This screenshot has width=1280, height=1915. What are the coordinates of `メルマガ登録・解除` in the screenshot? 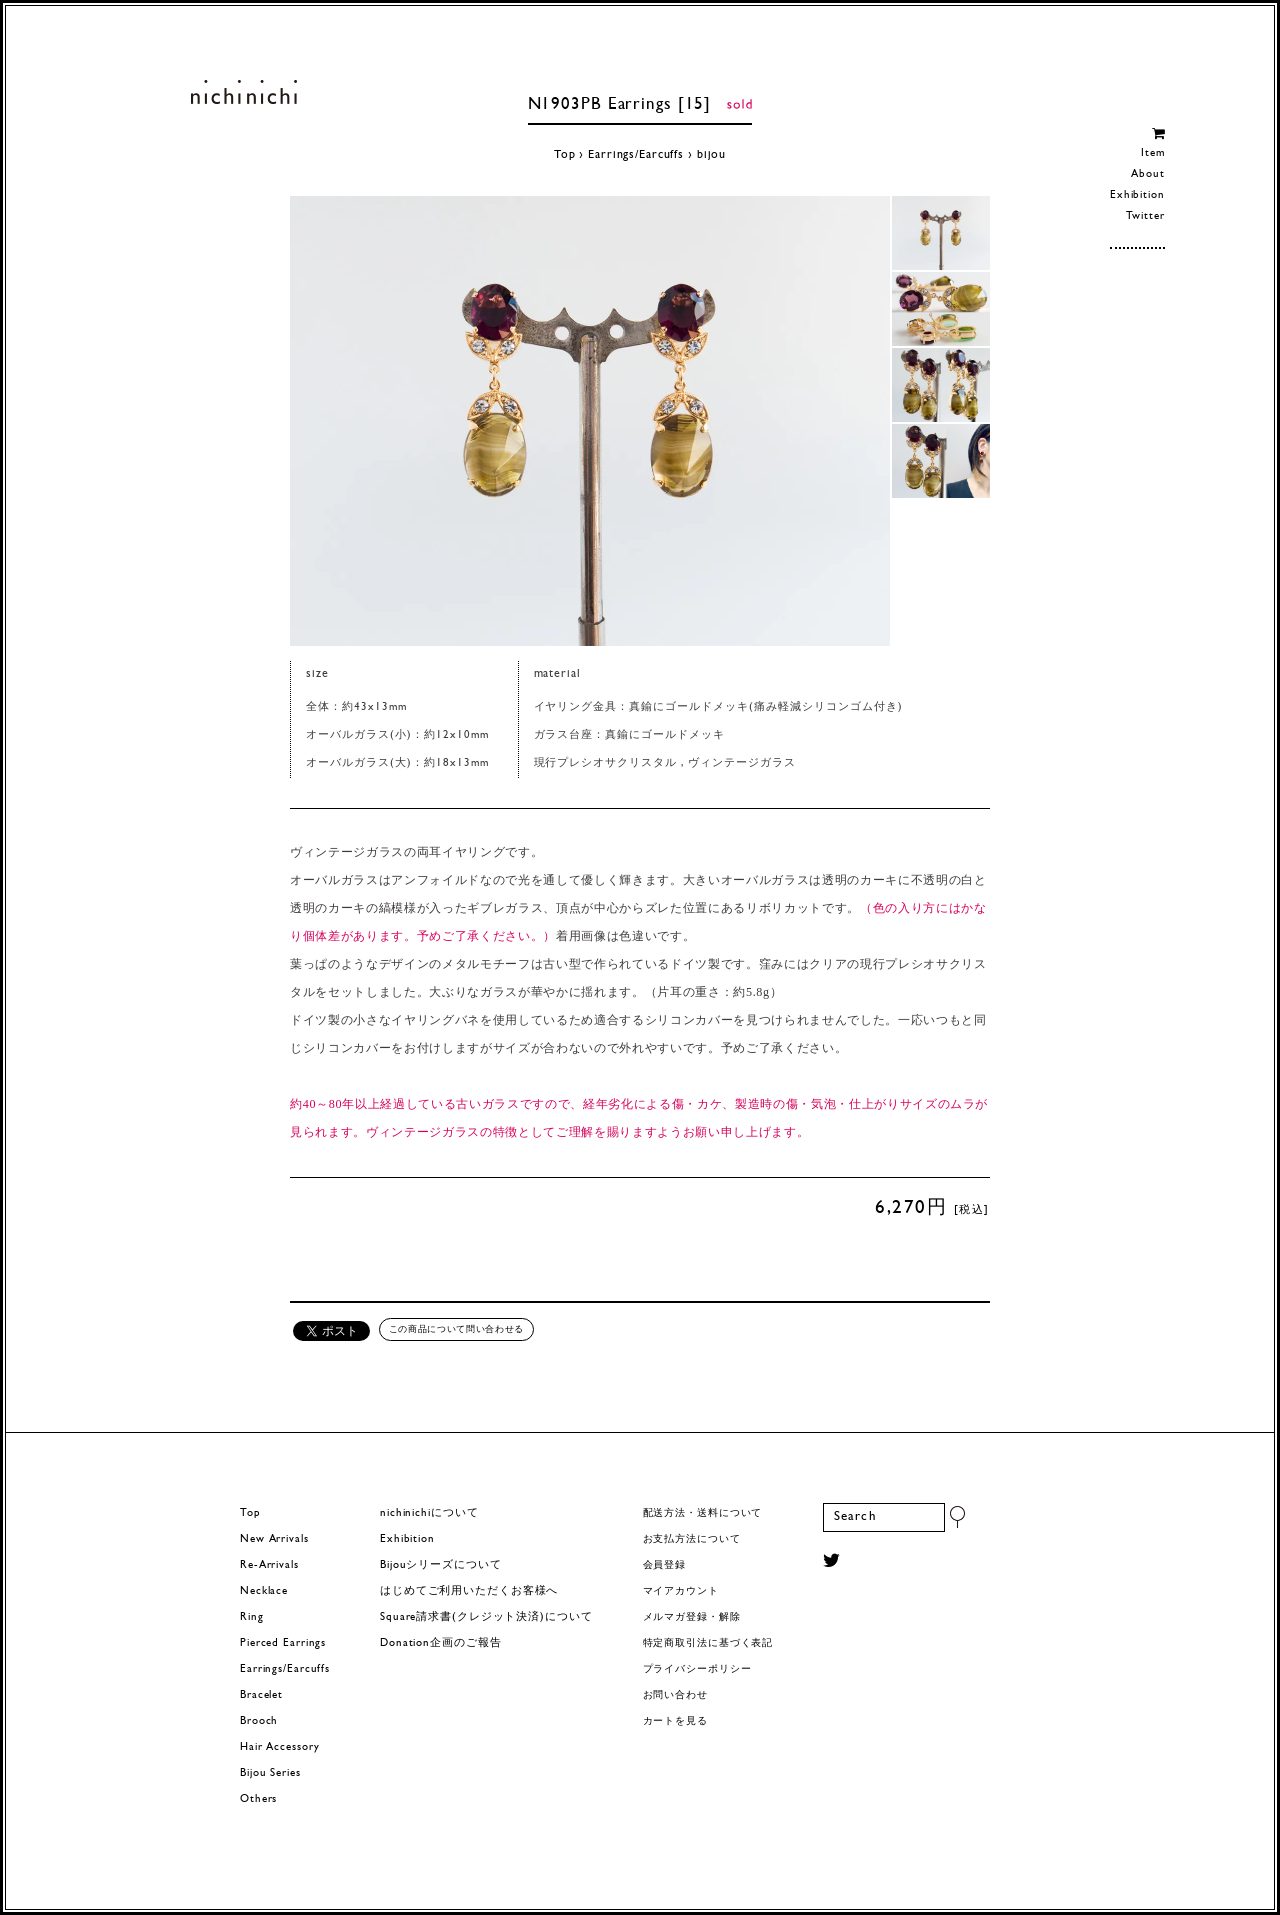 It's located at (692, 1617).